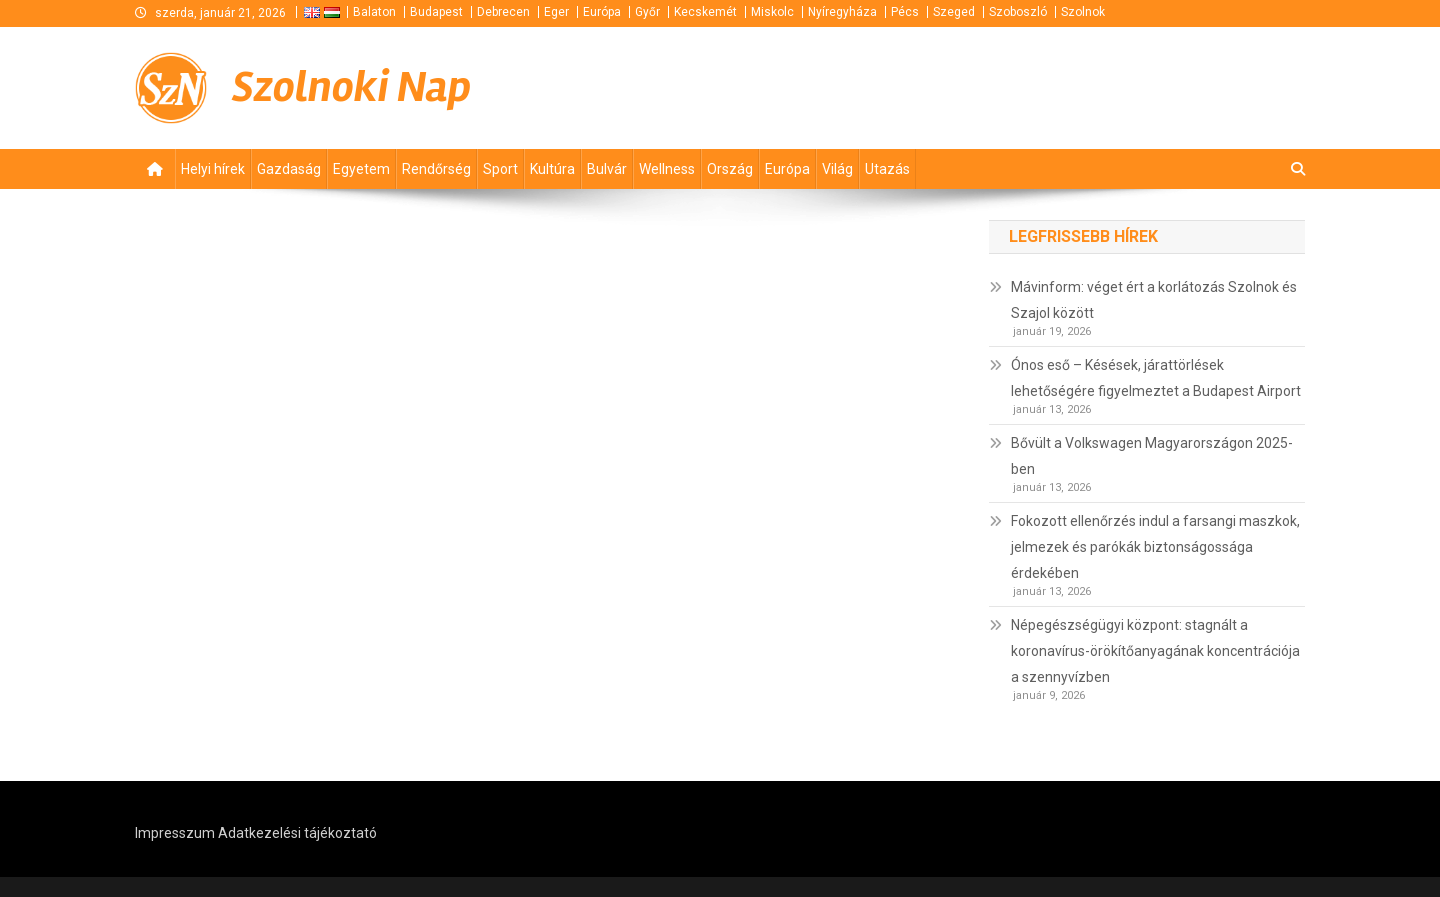 Image resolution: width=1440 pixels, height=897 pixels. Describe the element at coordinates (1065, 88) in the screenshot. I see `[Advertisement]` at that location.